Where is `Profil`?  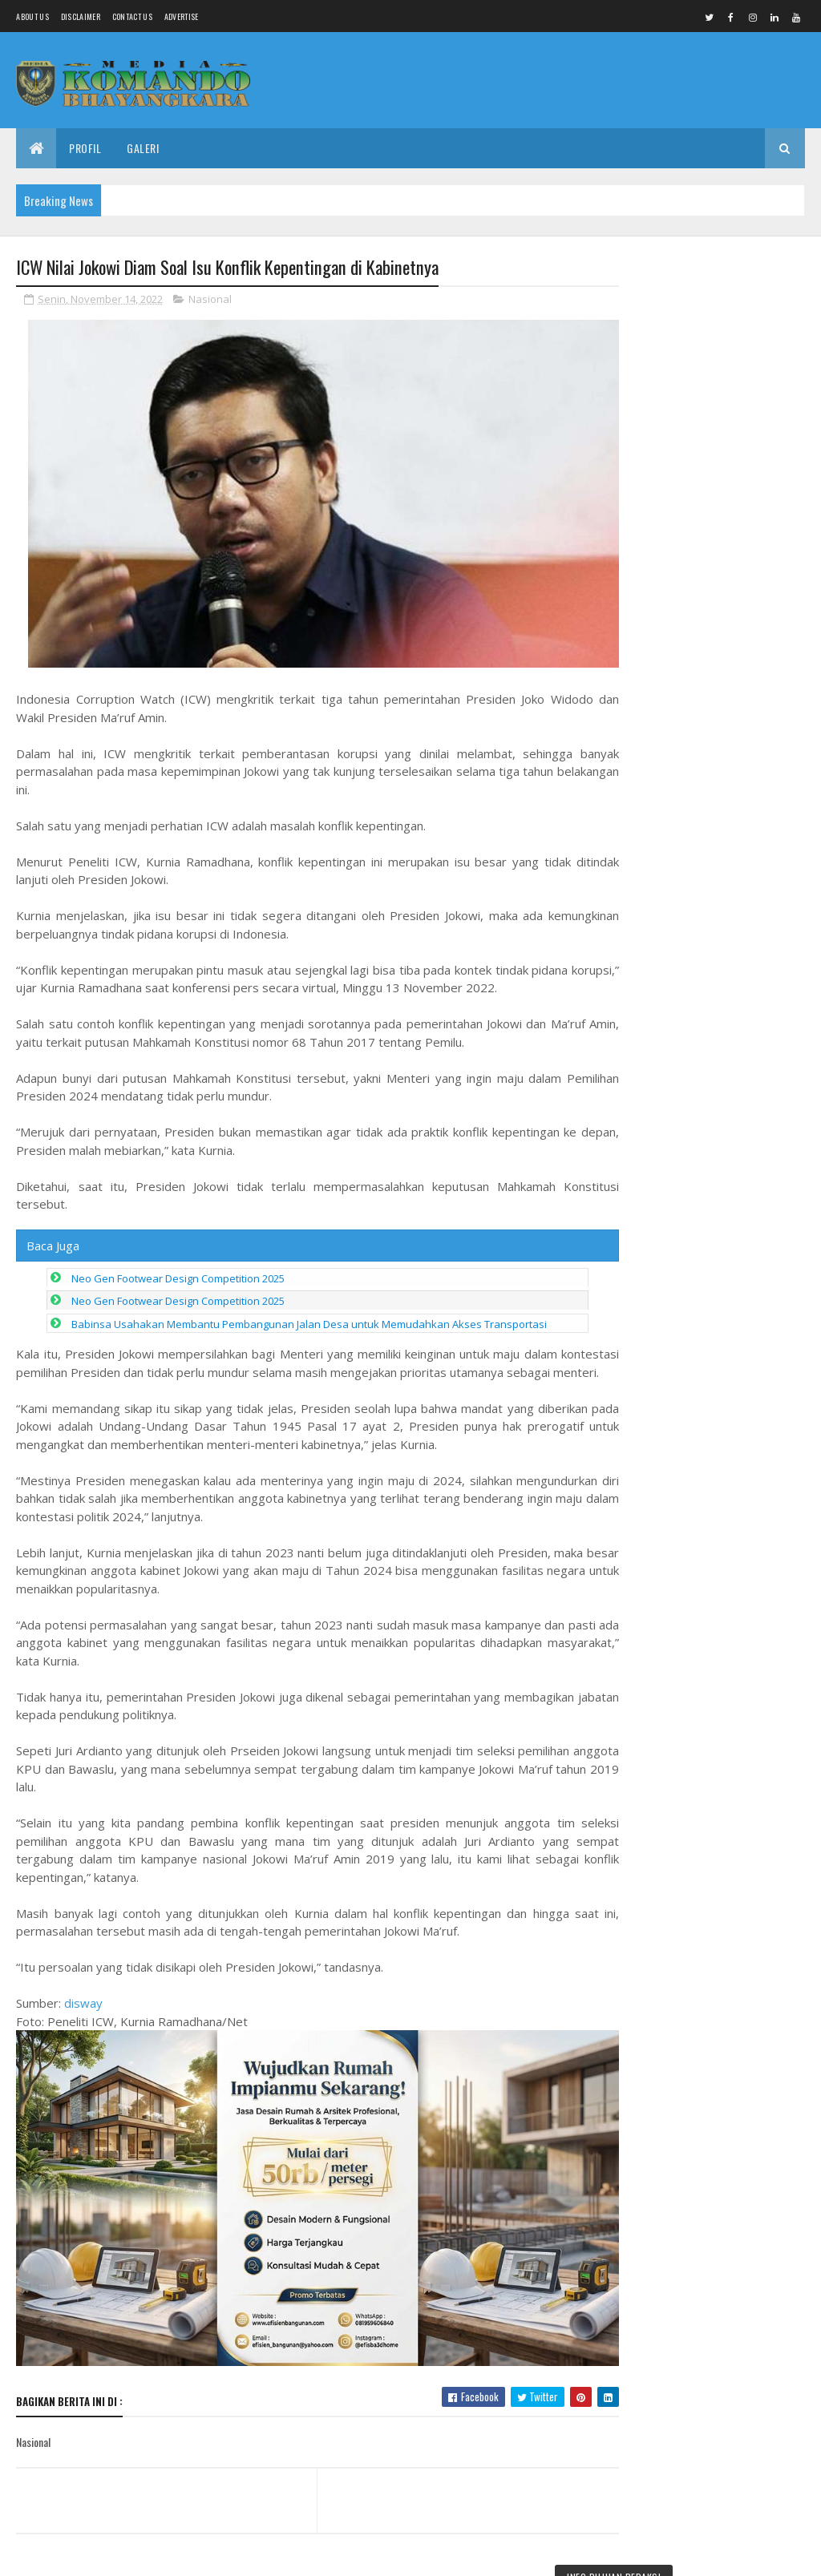
Profil is located at coordinates (85, 147).